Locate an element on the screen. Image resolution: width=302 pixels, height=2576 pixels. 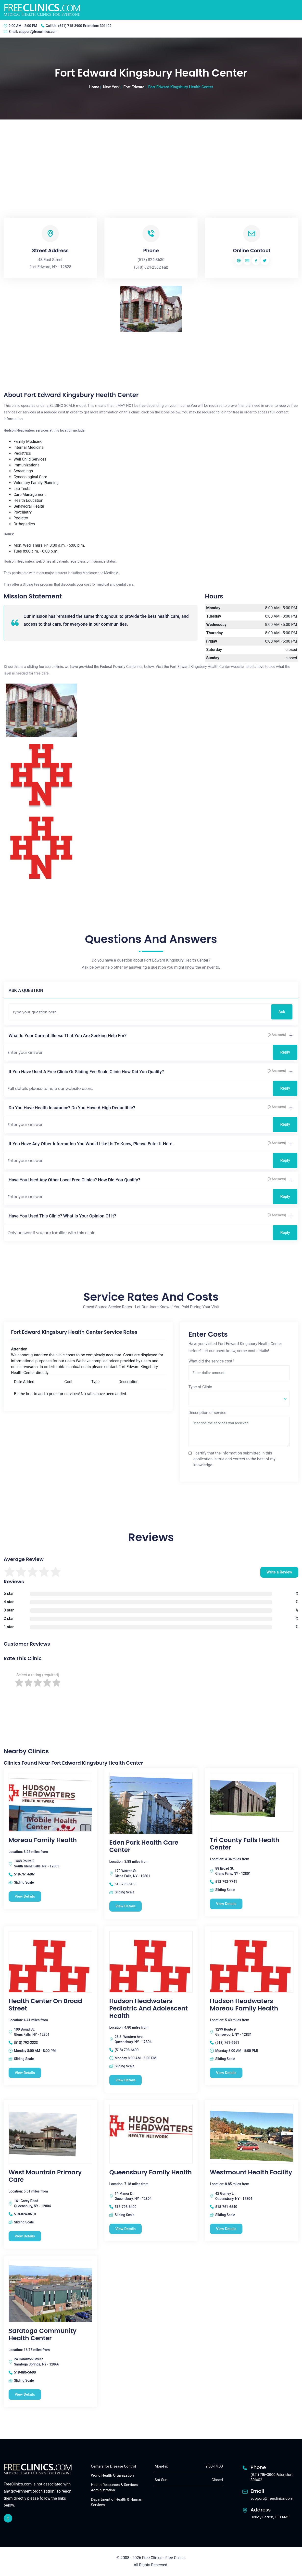
Centers for Disease Control is located at coordinates (113, 2466).